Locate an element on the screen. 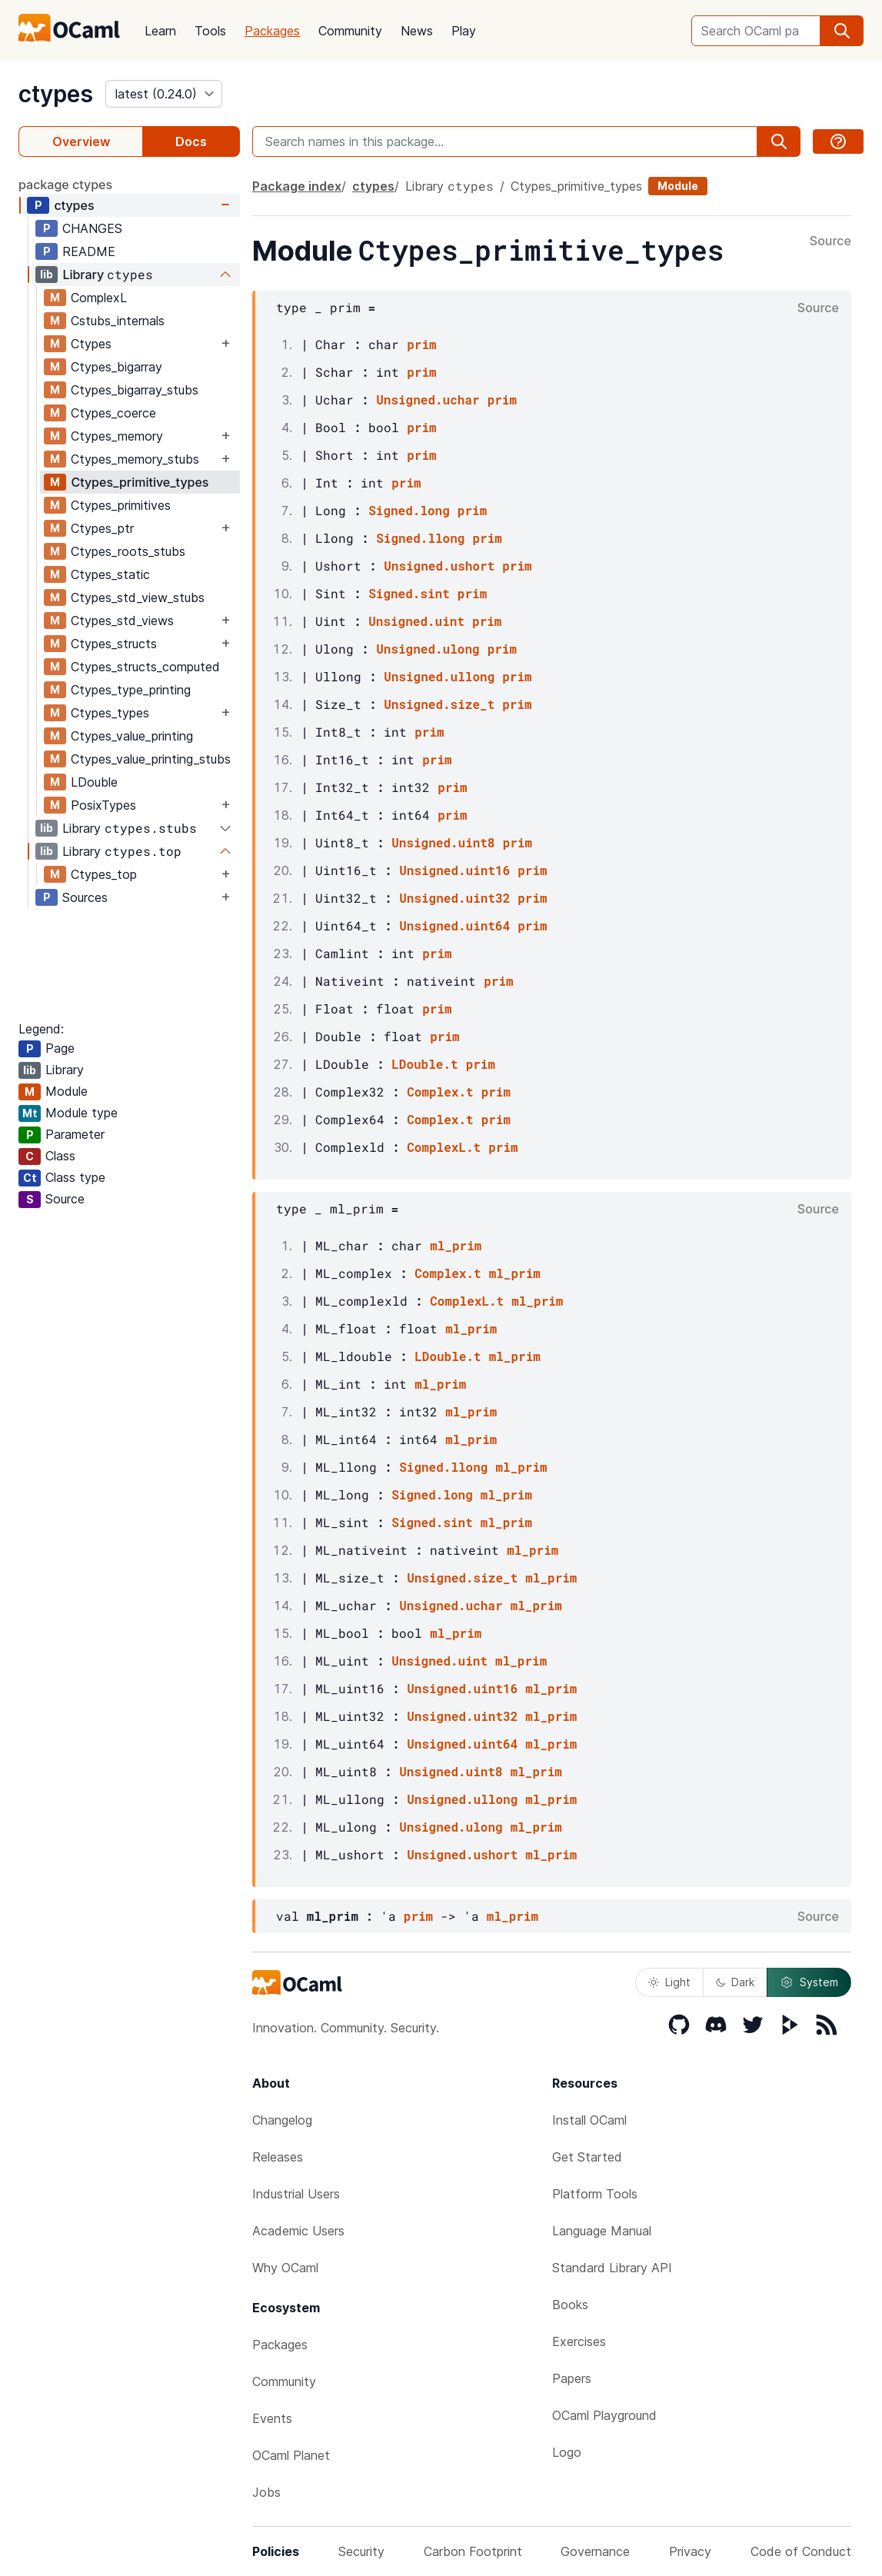  OCaml Playground is located at coordinates (604, 2415).